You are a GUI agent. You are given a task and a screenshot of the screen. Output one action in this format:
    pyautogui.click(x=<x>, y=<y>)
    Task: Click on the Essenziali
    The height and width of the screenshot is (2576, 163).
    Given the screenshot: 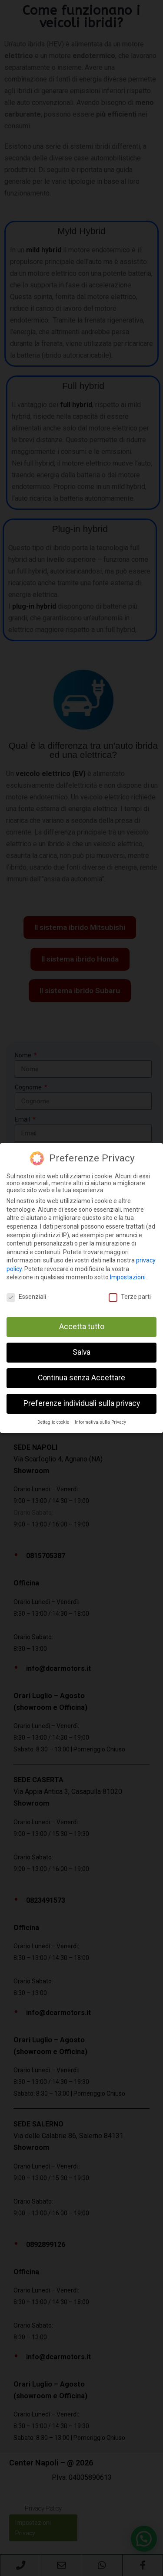 What is the action you would take?
    pyautogui.click(x=26, y=1296)
    